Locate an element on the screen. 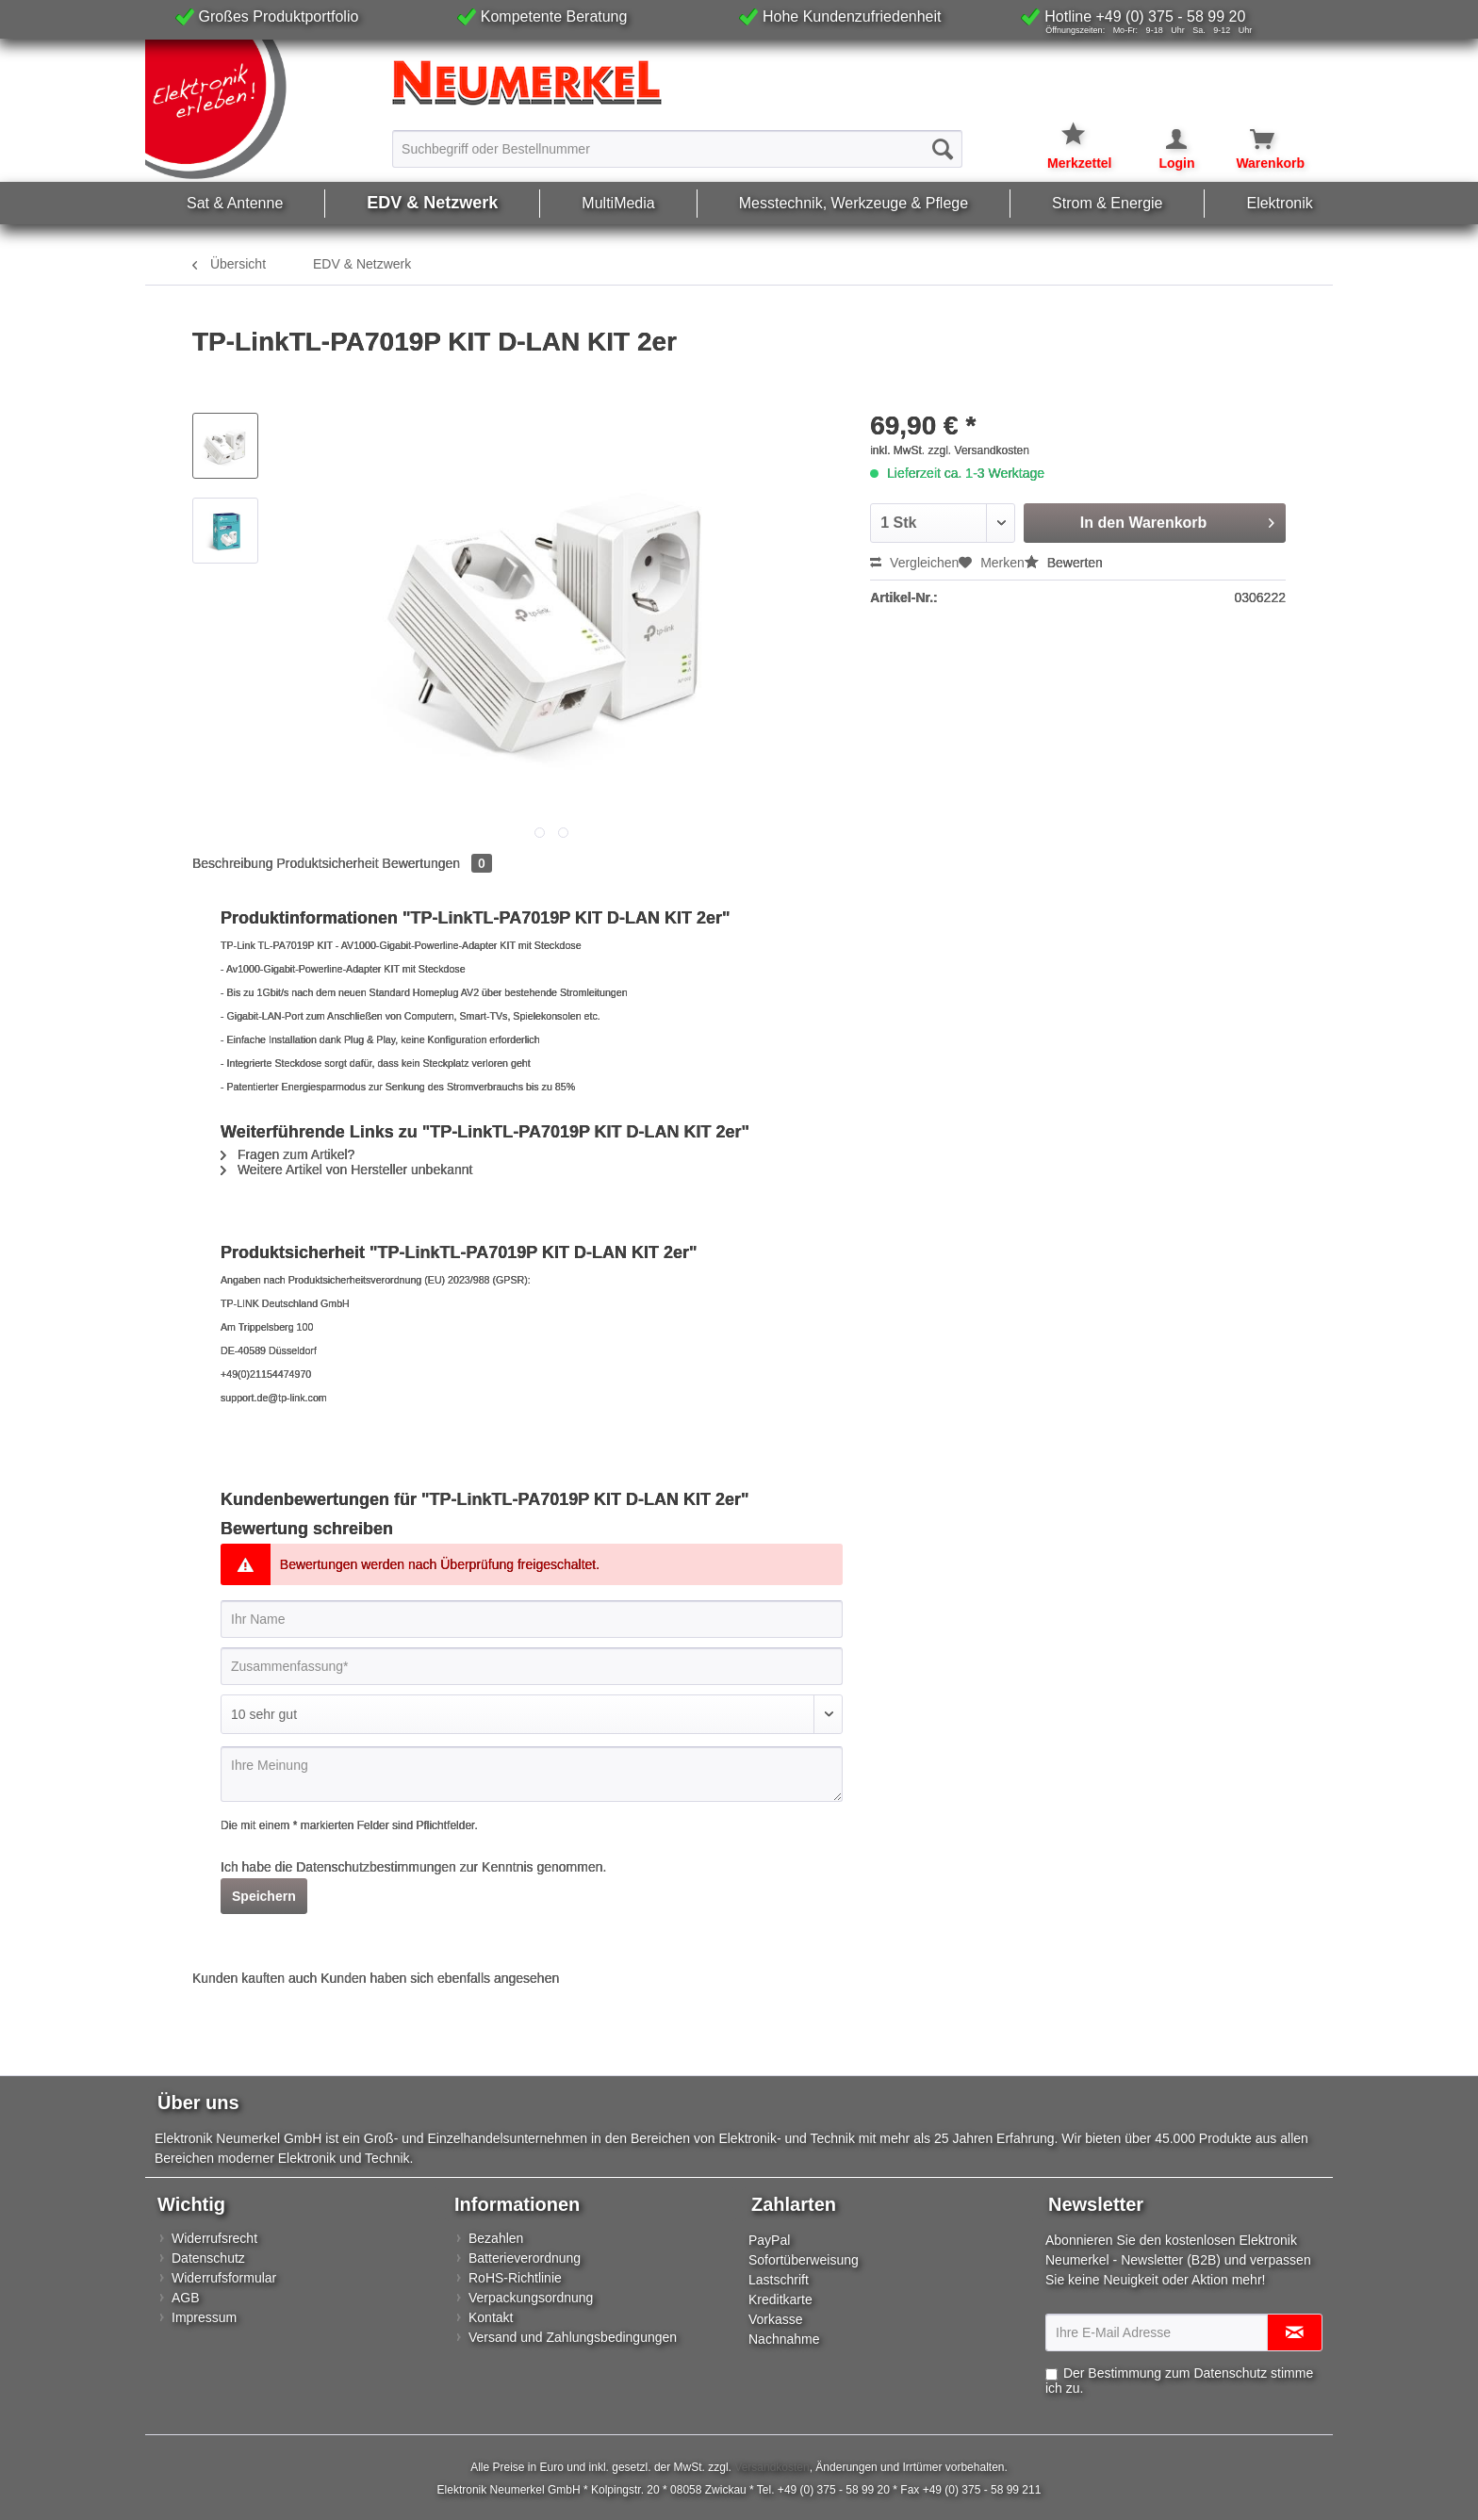 This screenshot has height=2520, width=1478. Speichern is located at coordinates (264, 1896).